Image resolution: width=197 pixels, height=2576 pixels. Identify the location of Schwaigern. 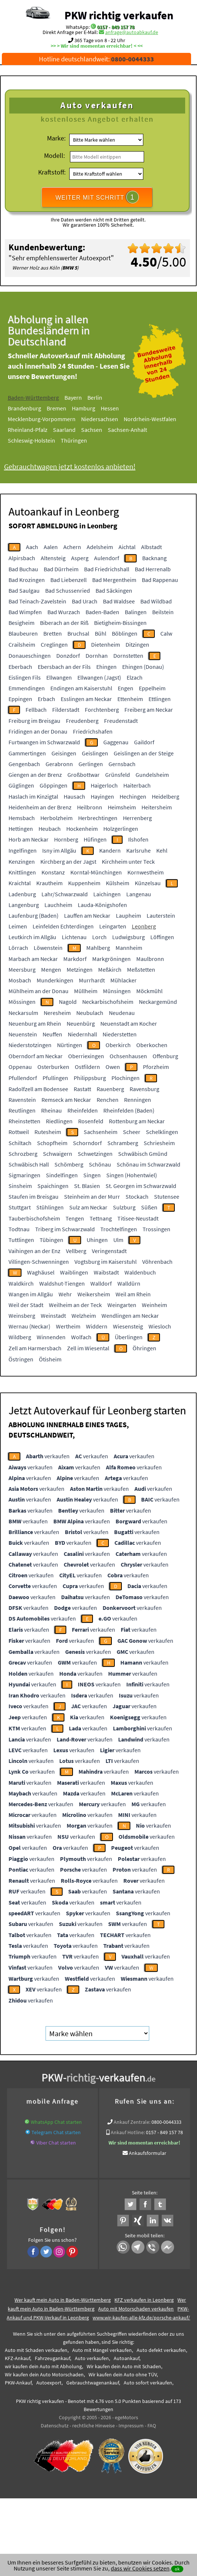
(57, 1153).